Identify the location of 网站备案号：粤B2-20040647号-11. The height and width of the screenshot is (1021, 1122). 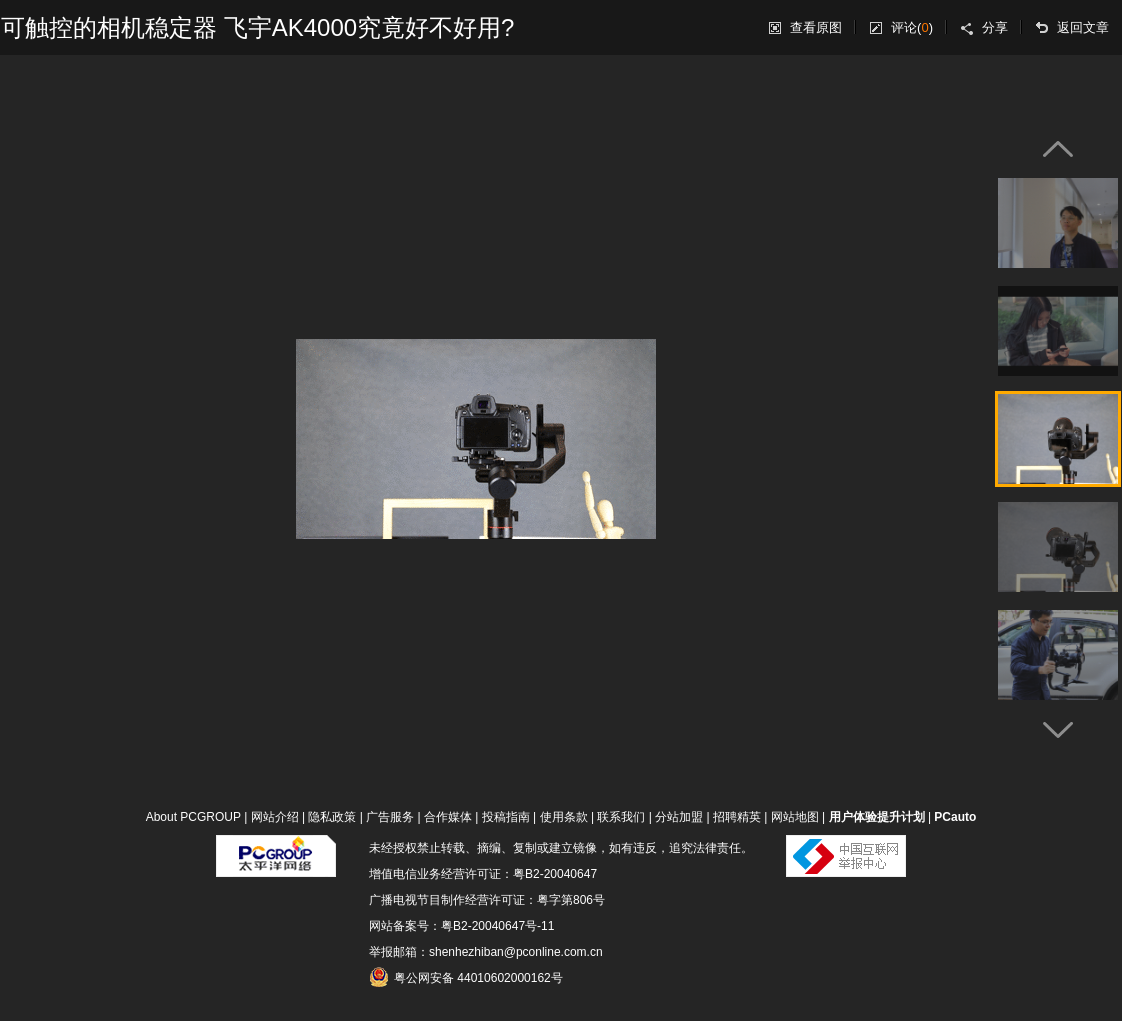
(461, 926).